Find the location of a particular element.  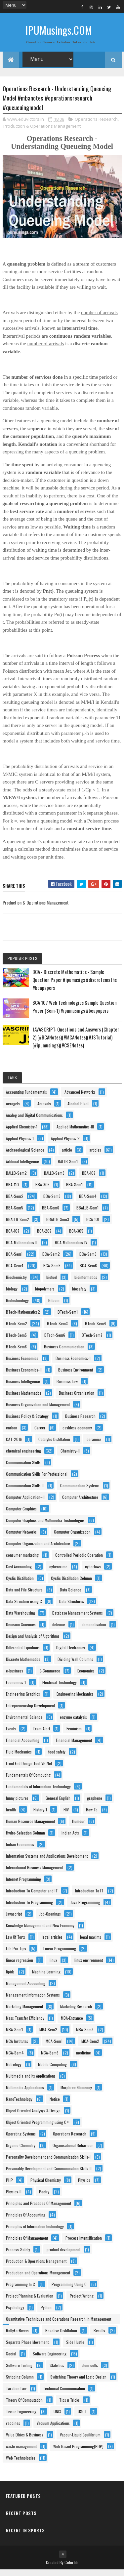

USCT is located at coordinates (82, 2418).